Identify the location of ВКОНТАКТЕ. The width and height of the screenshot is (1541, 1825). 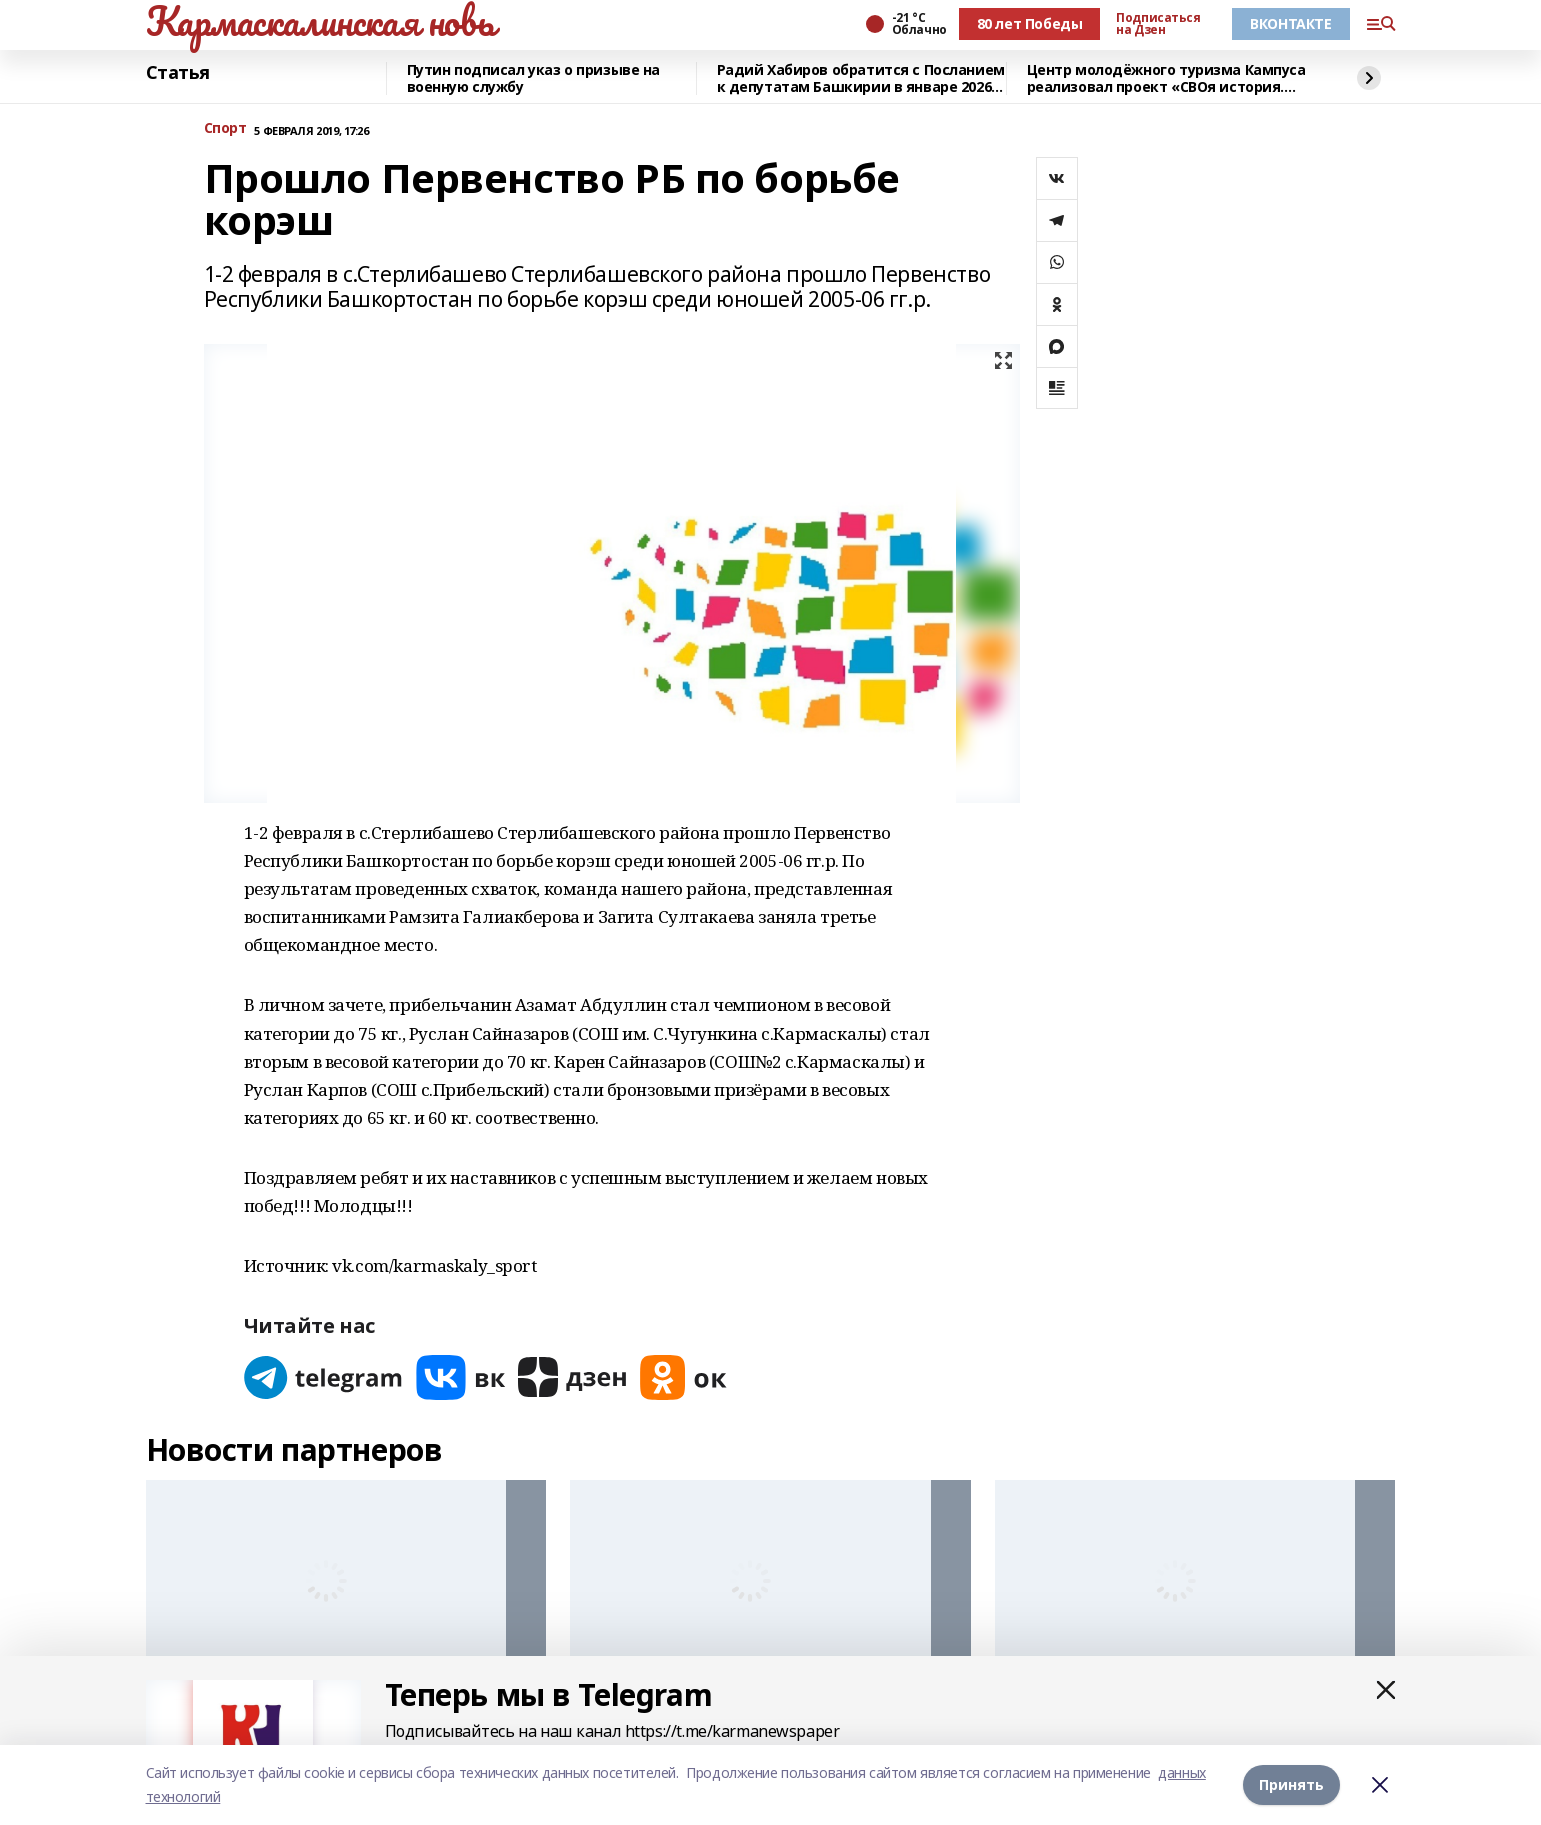
(1290, 23).